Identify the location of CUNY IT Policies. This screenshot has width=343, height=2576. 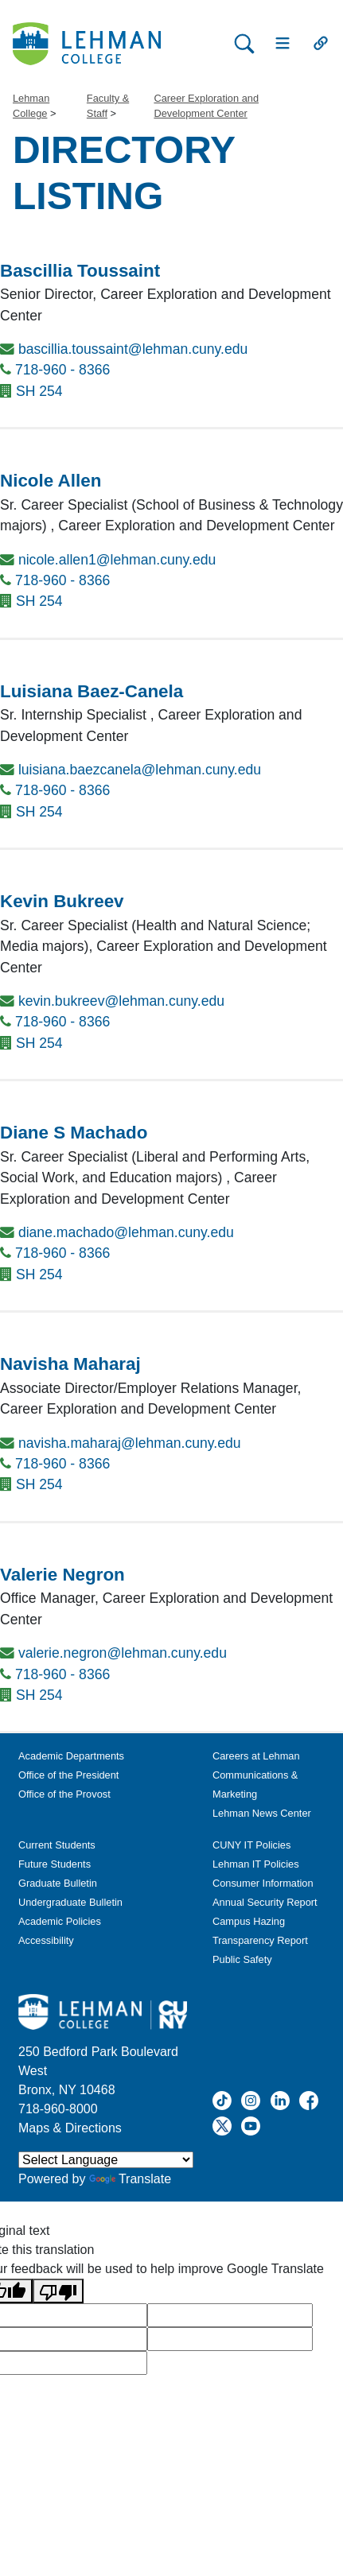
(251, 1845).